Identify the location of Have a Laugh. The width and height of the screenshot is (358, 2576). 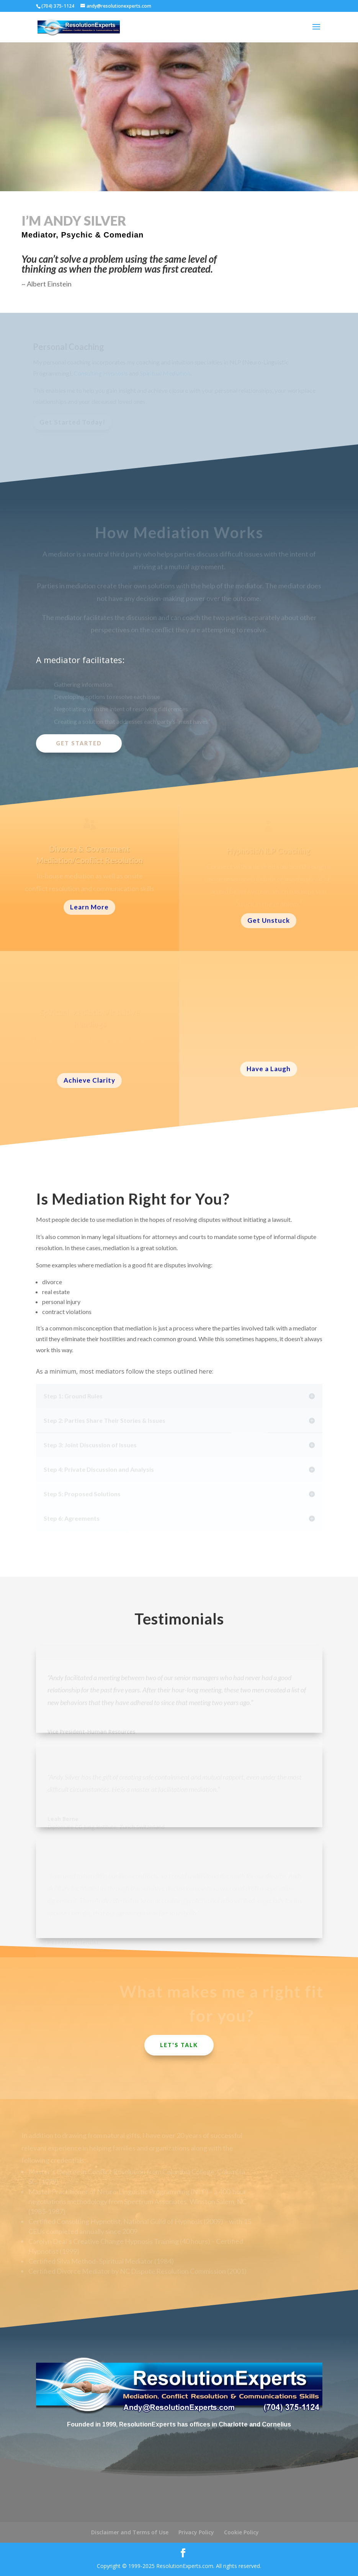
(269, 1069).